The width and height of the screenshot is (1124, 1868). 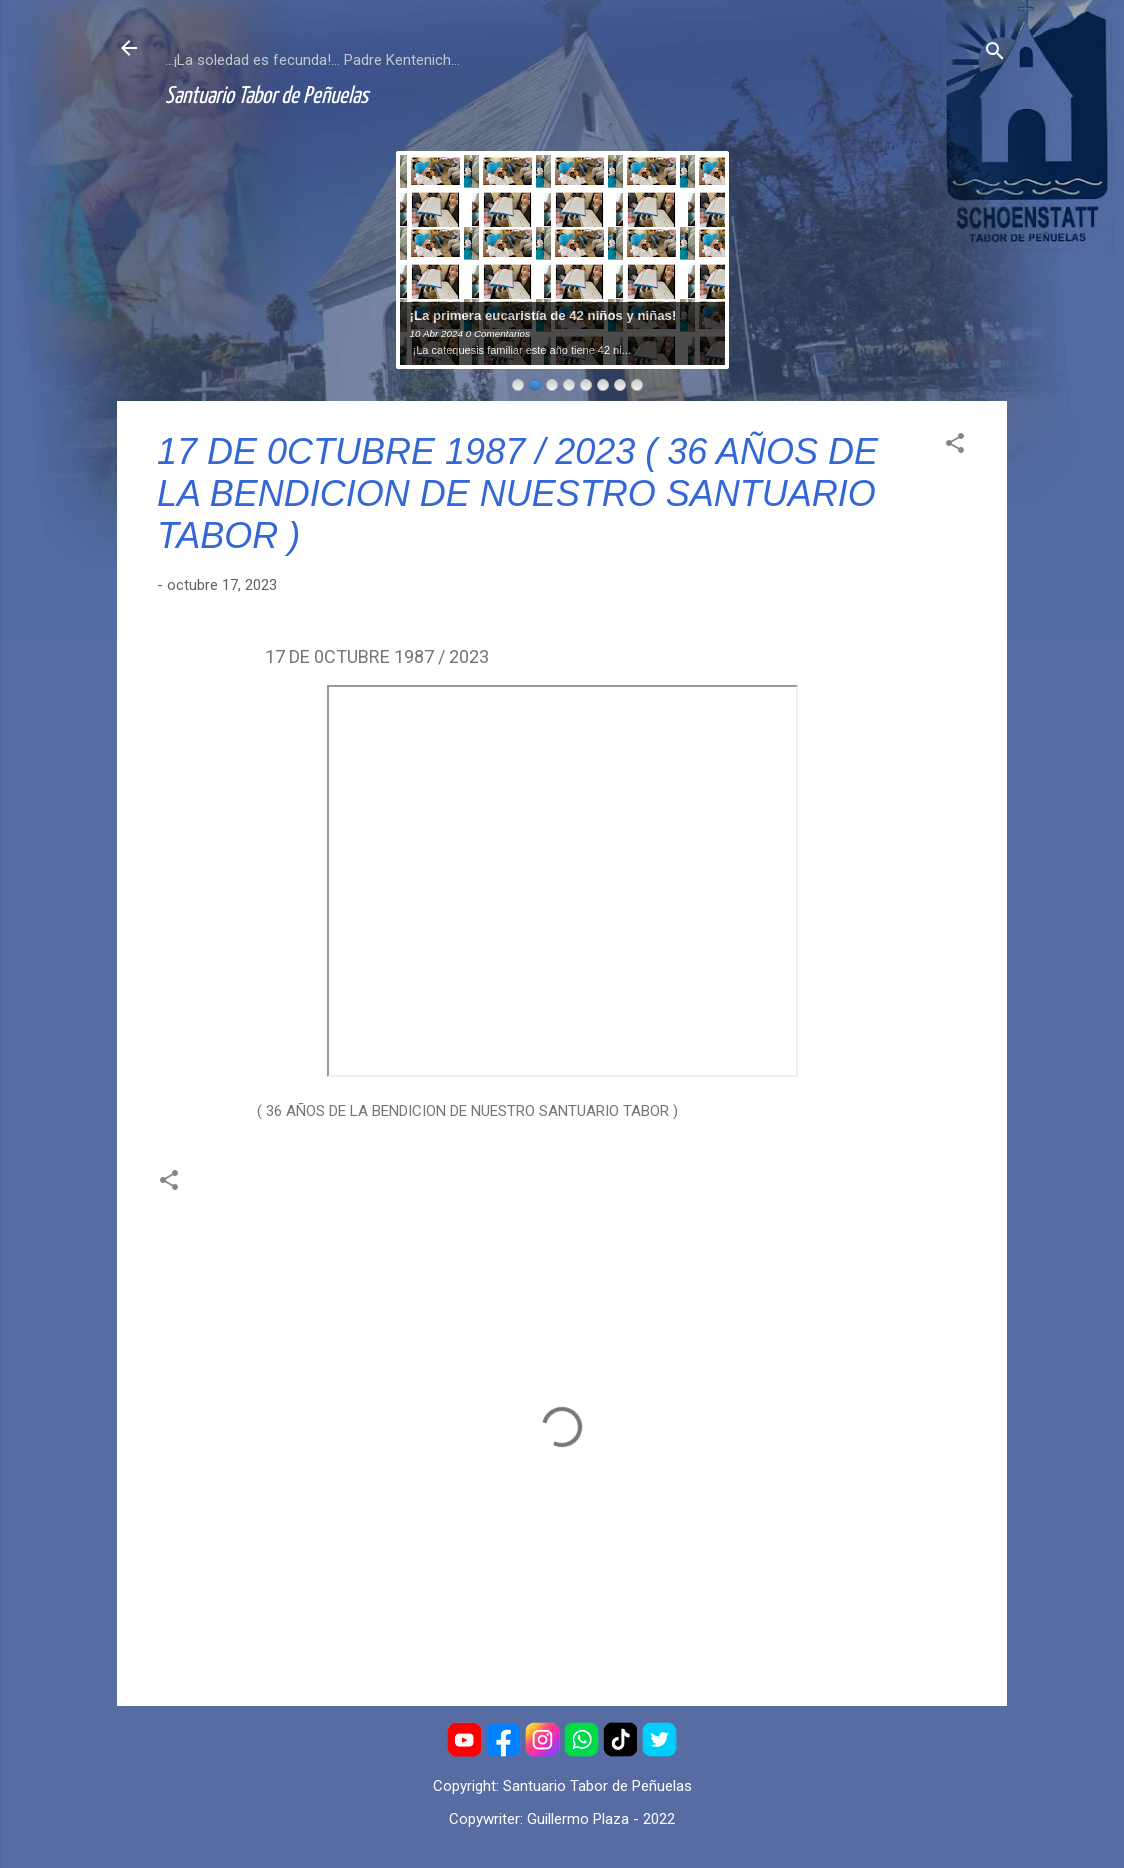 What do you see at coordinates (995, 54) in the screenshot?
I see `[Buscar]` at bounding box center [995, 54].